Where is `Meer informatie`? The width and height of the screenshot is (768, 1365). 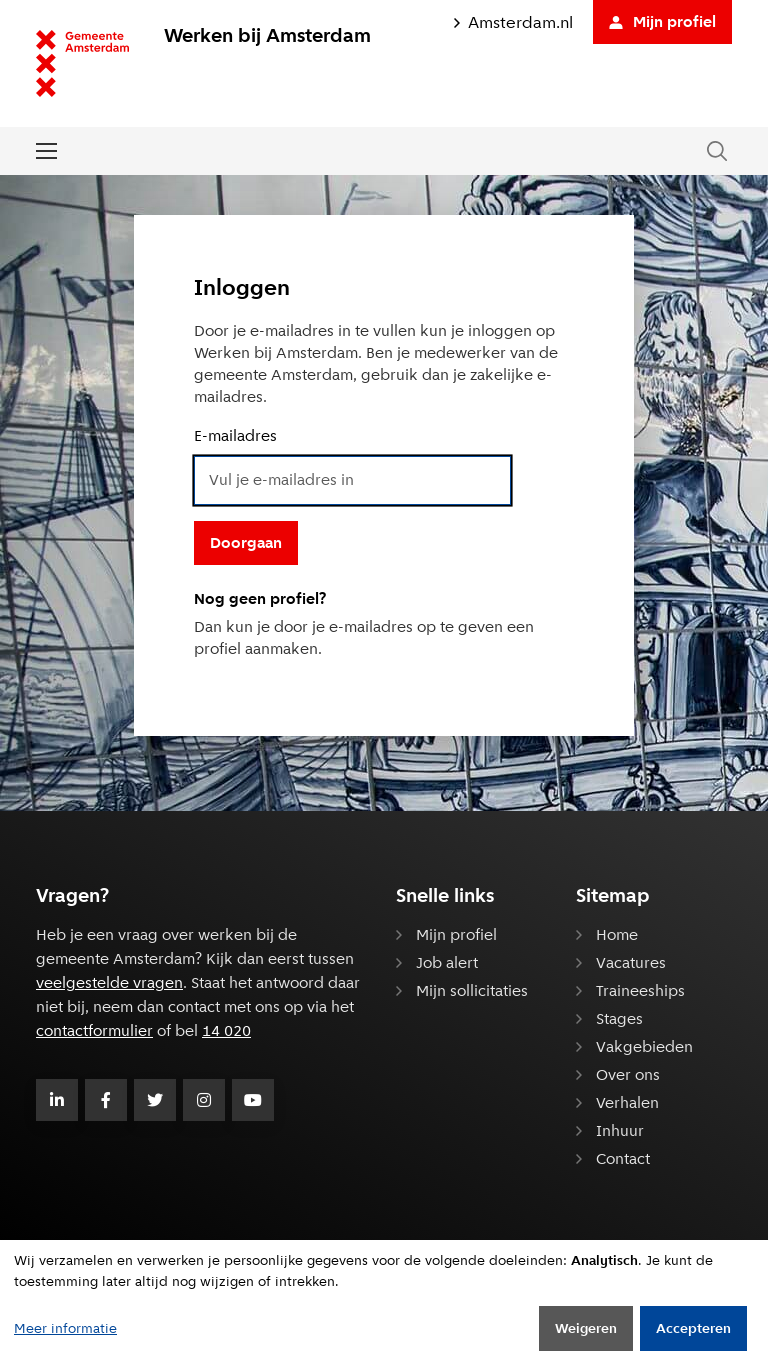
Meer informatie is located at coordinates (65, 1328).